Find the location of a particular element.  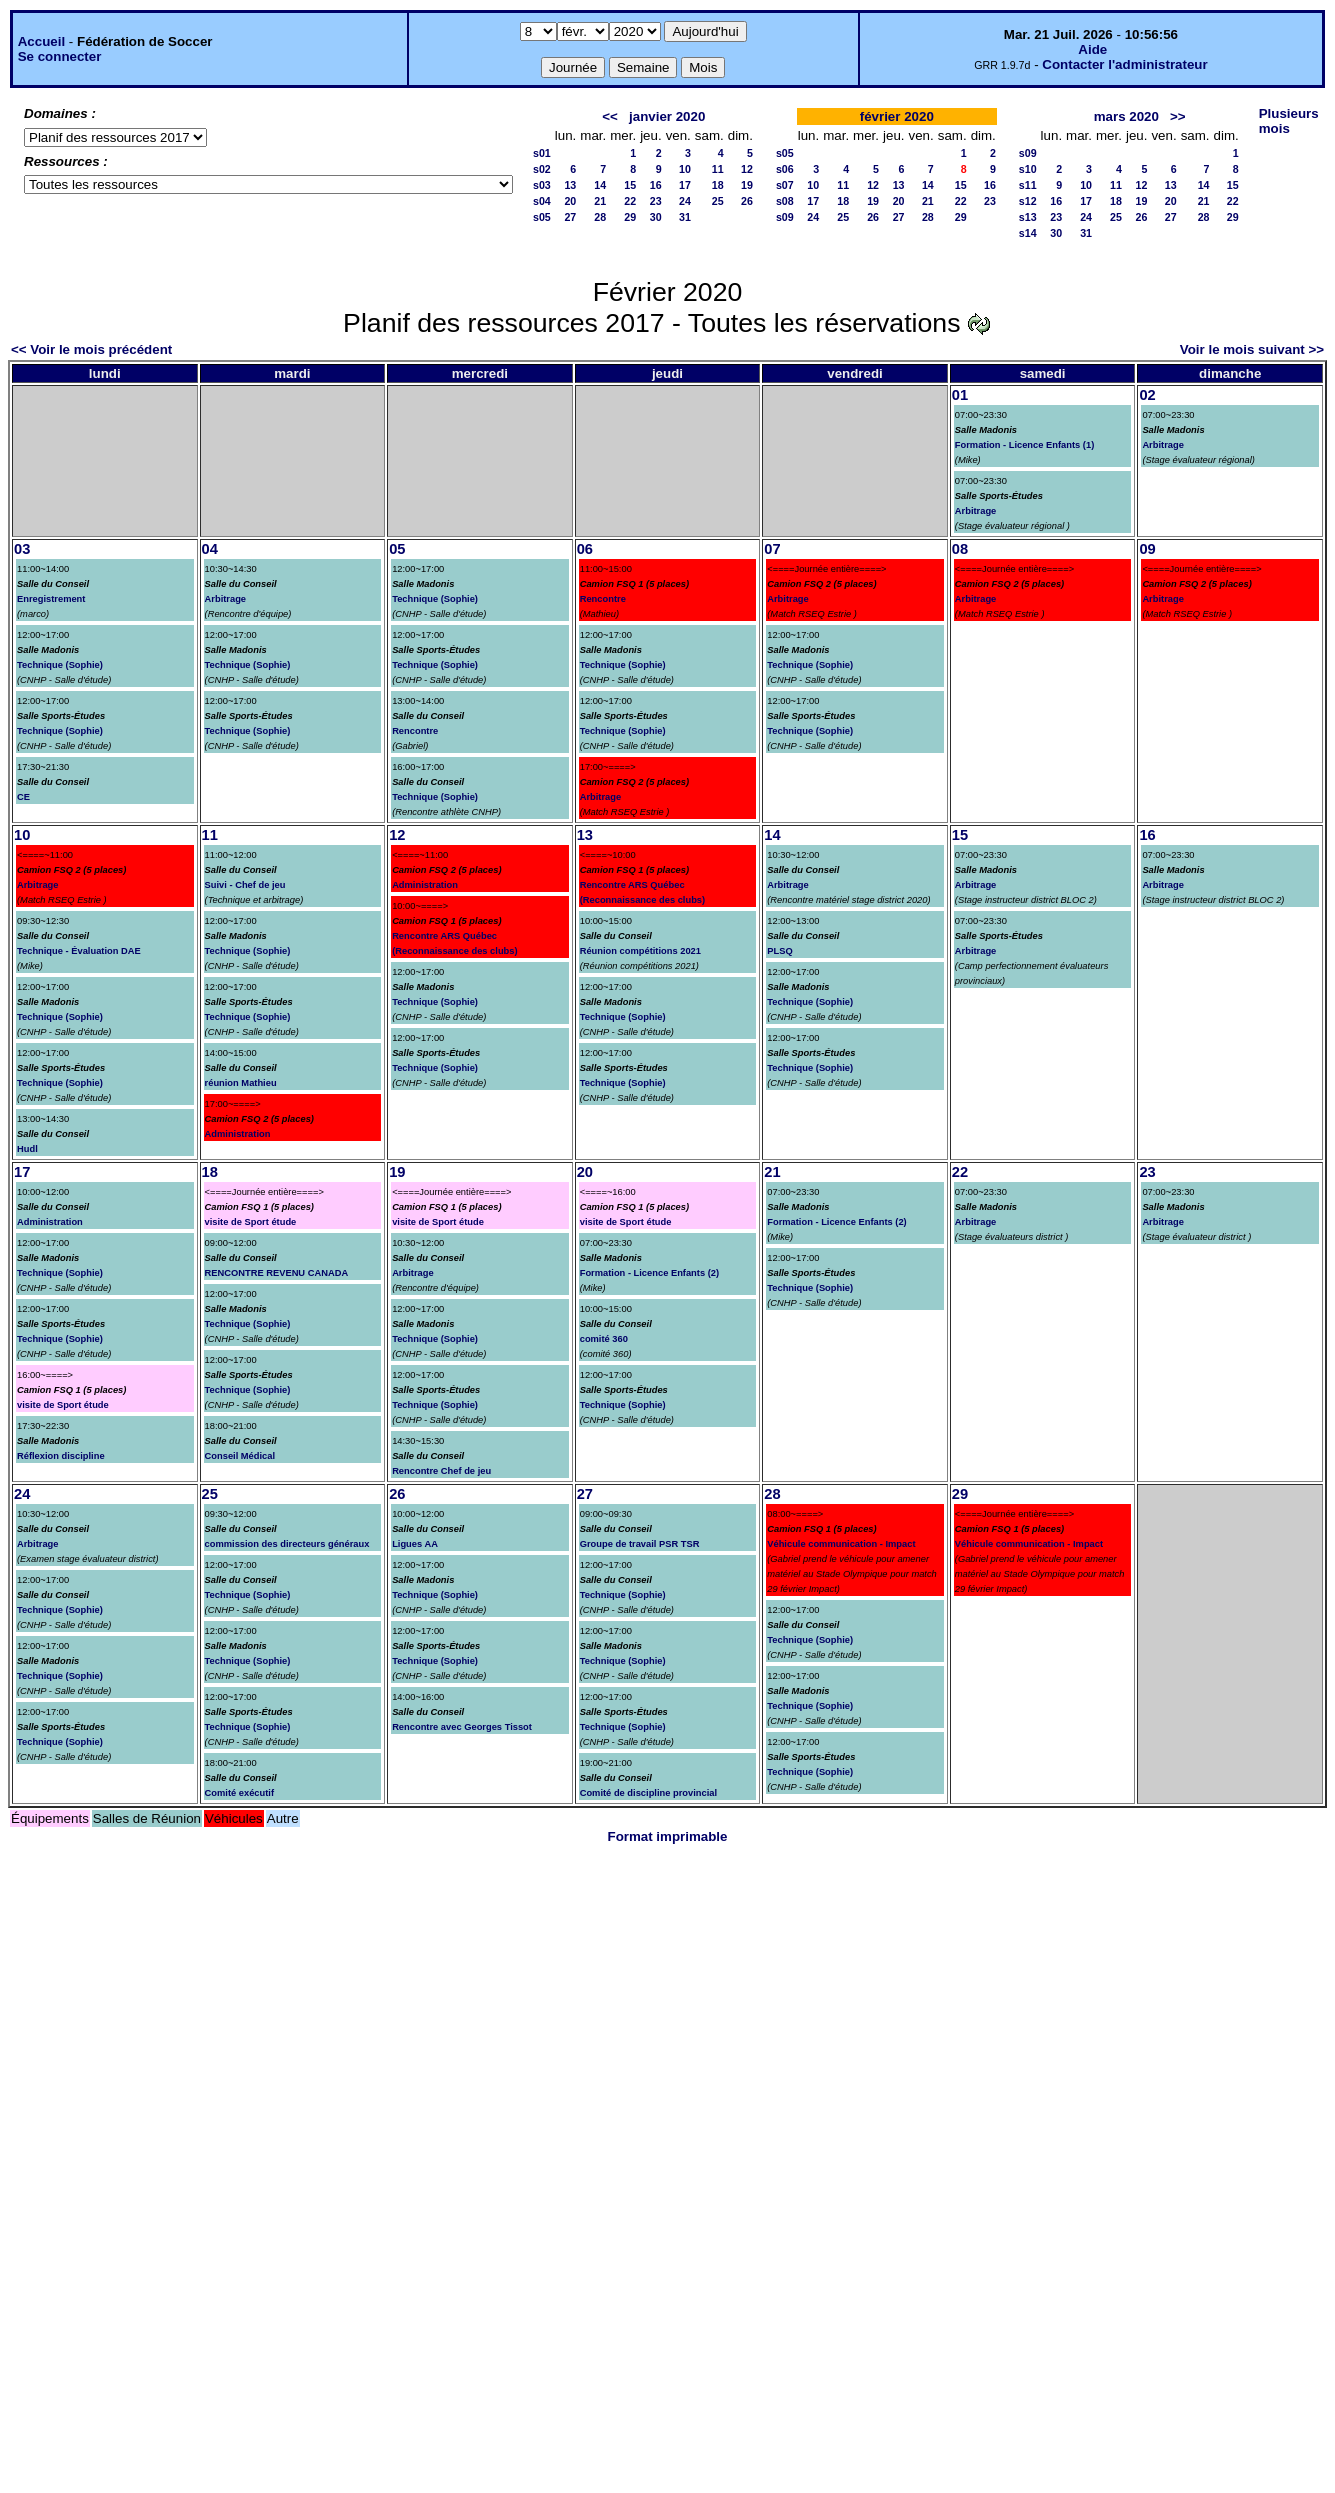

03 is located at coordinates (22, 549).